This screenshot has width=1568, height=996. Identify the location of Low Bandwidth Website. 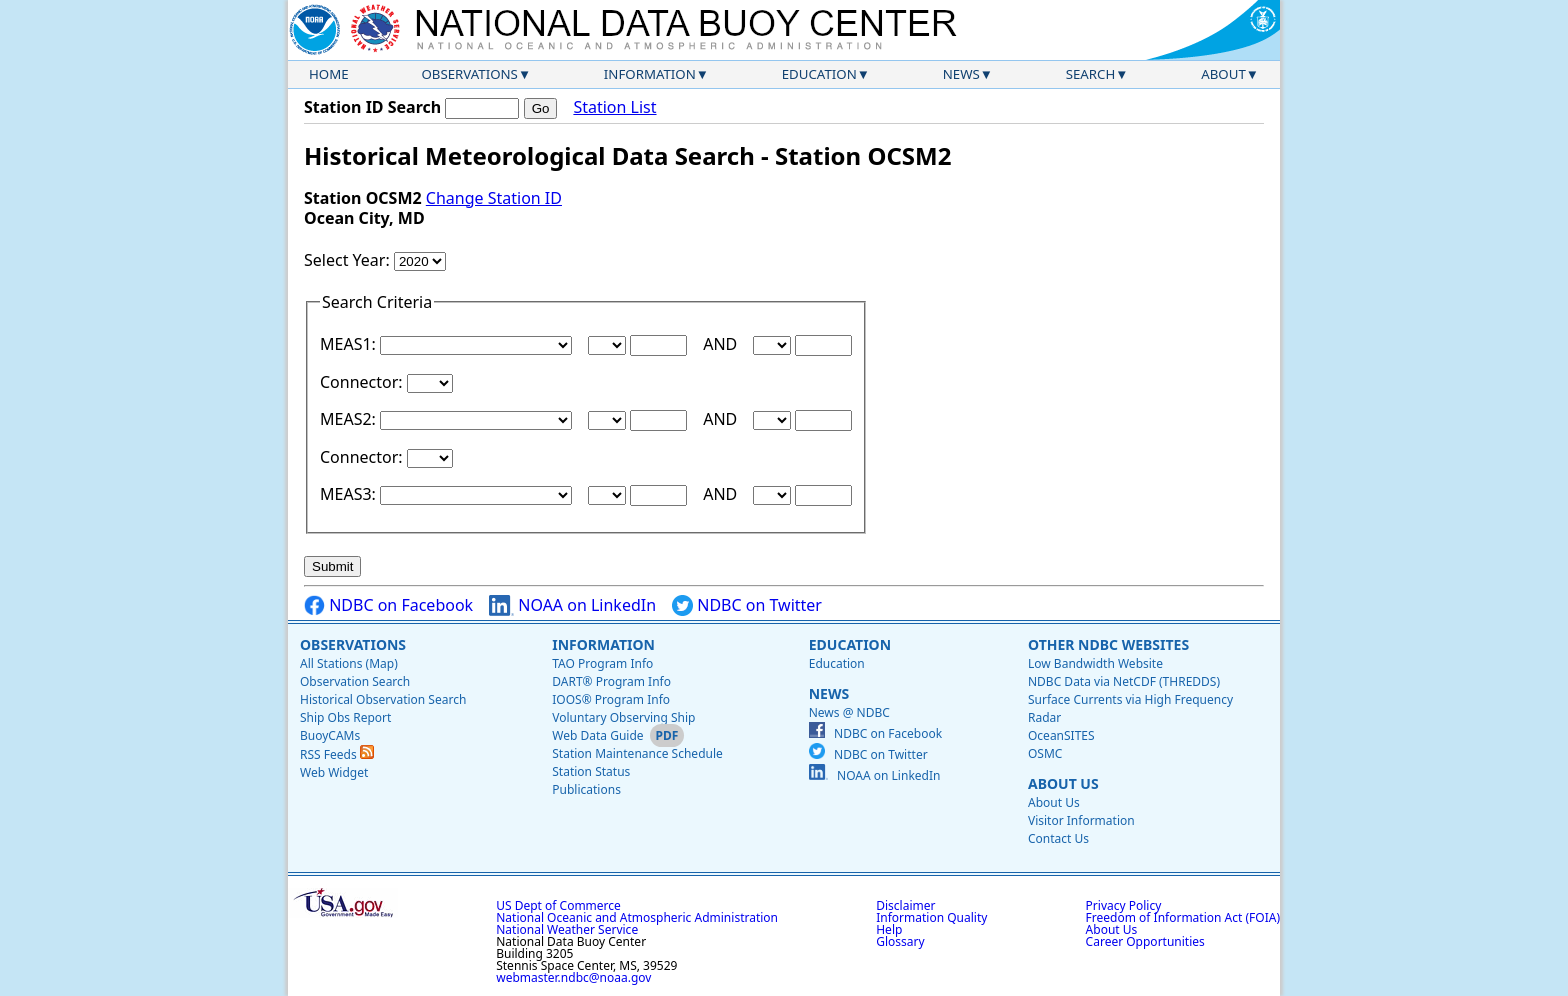
(1095, 663).